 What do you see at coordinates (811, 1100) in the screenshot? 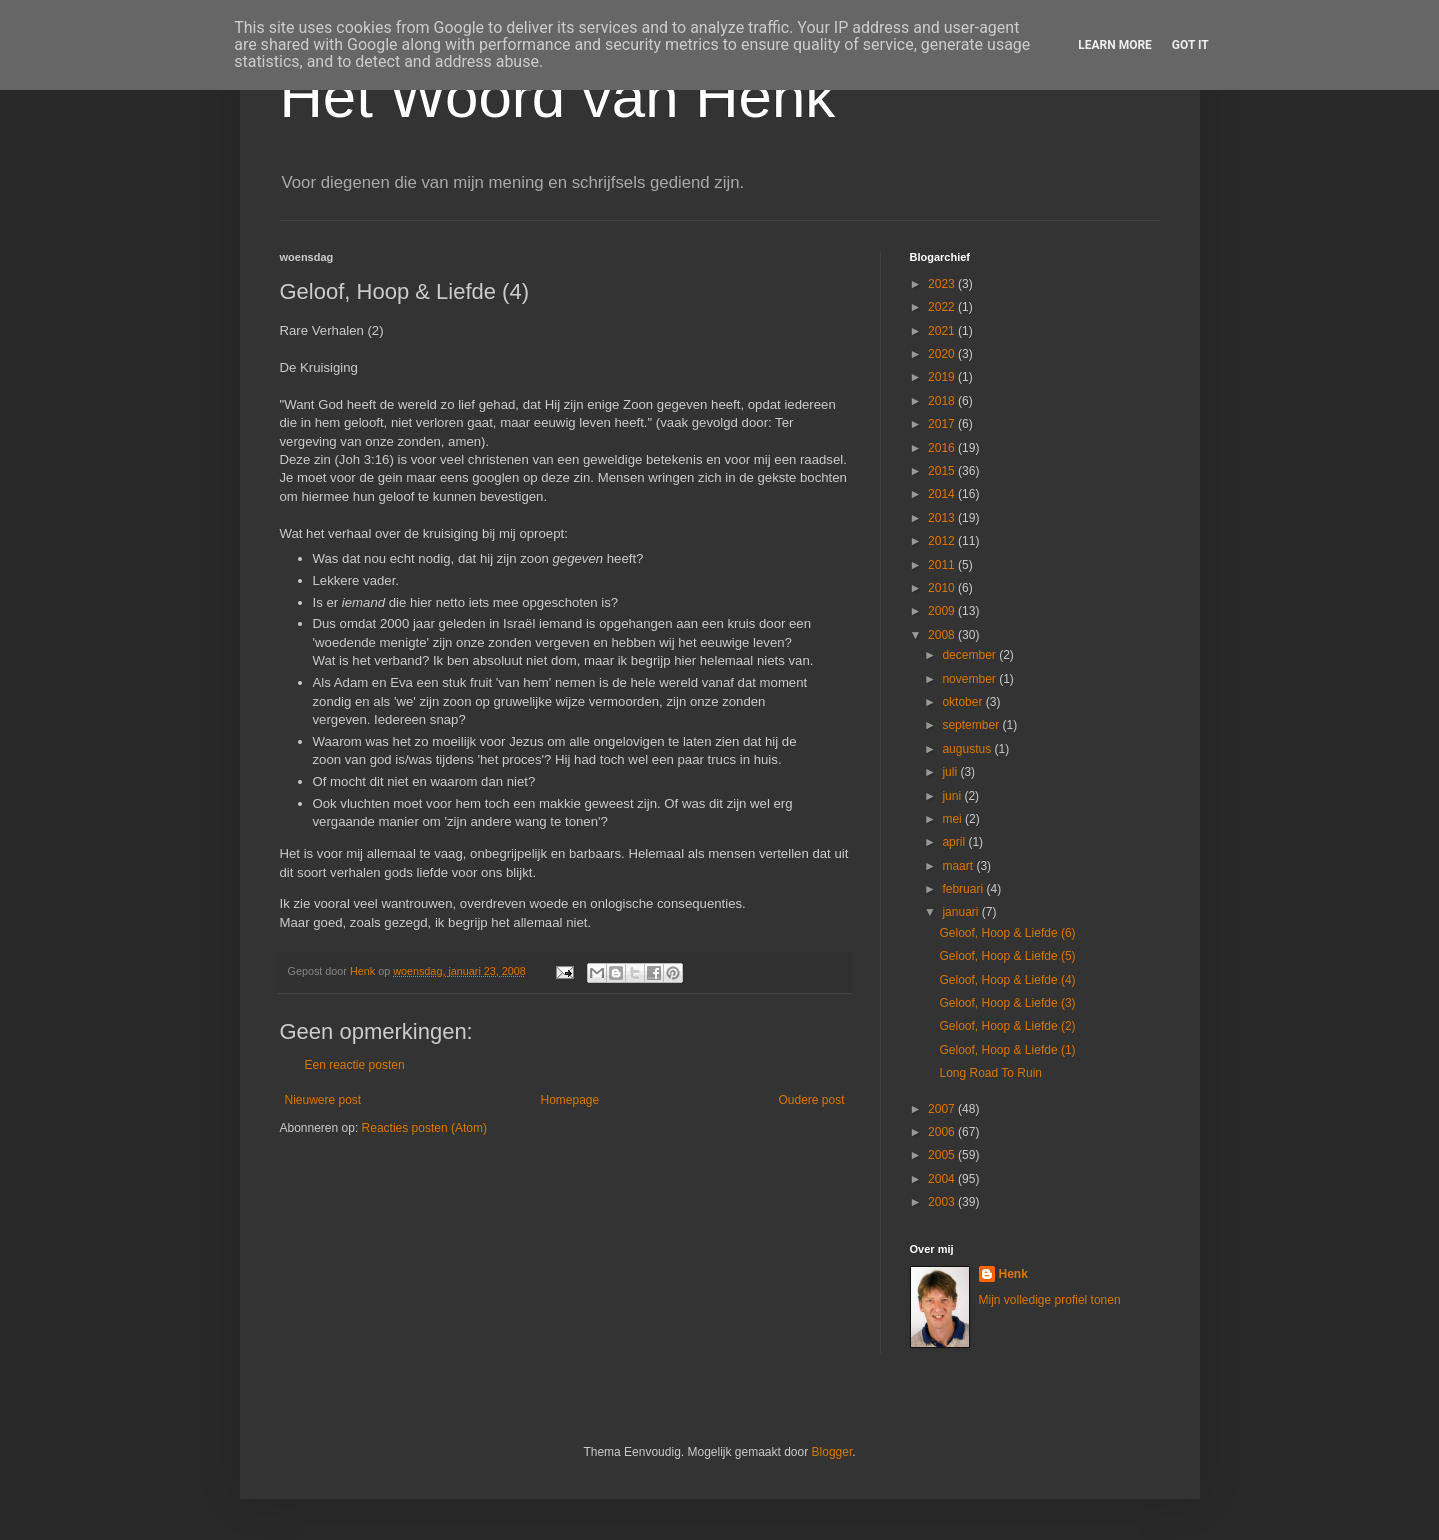
I see `Oudere post` at bounding box center [811, 1100].